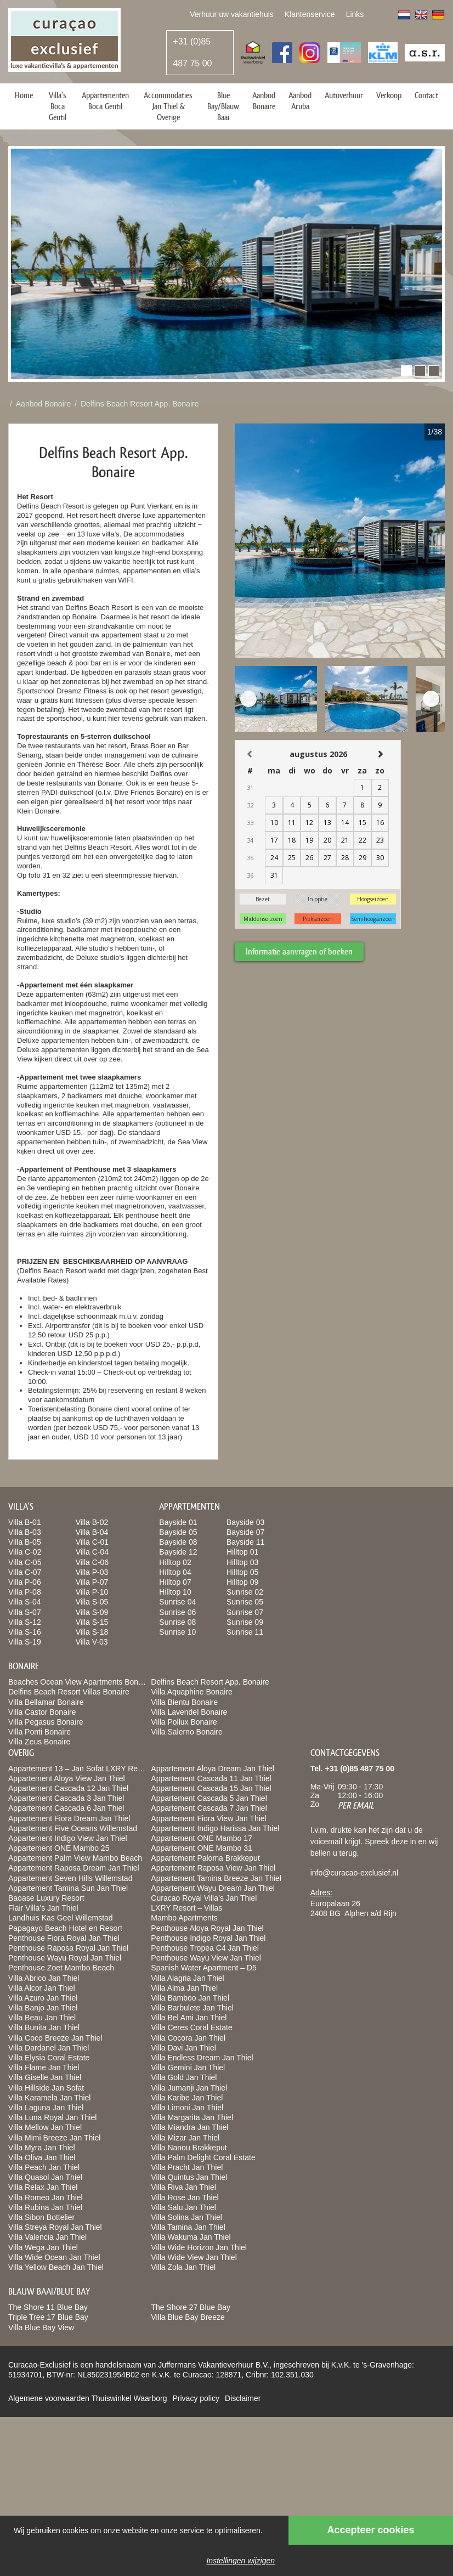  I want to click on Autoverhuur, so click(344, 95).